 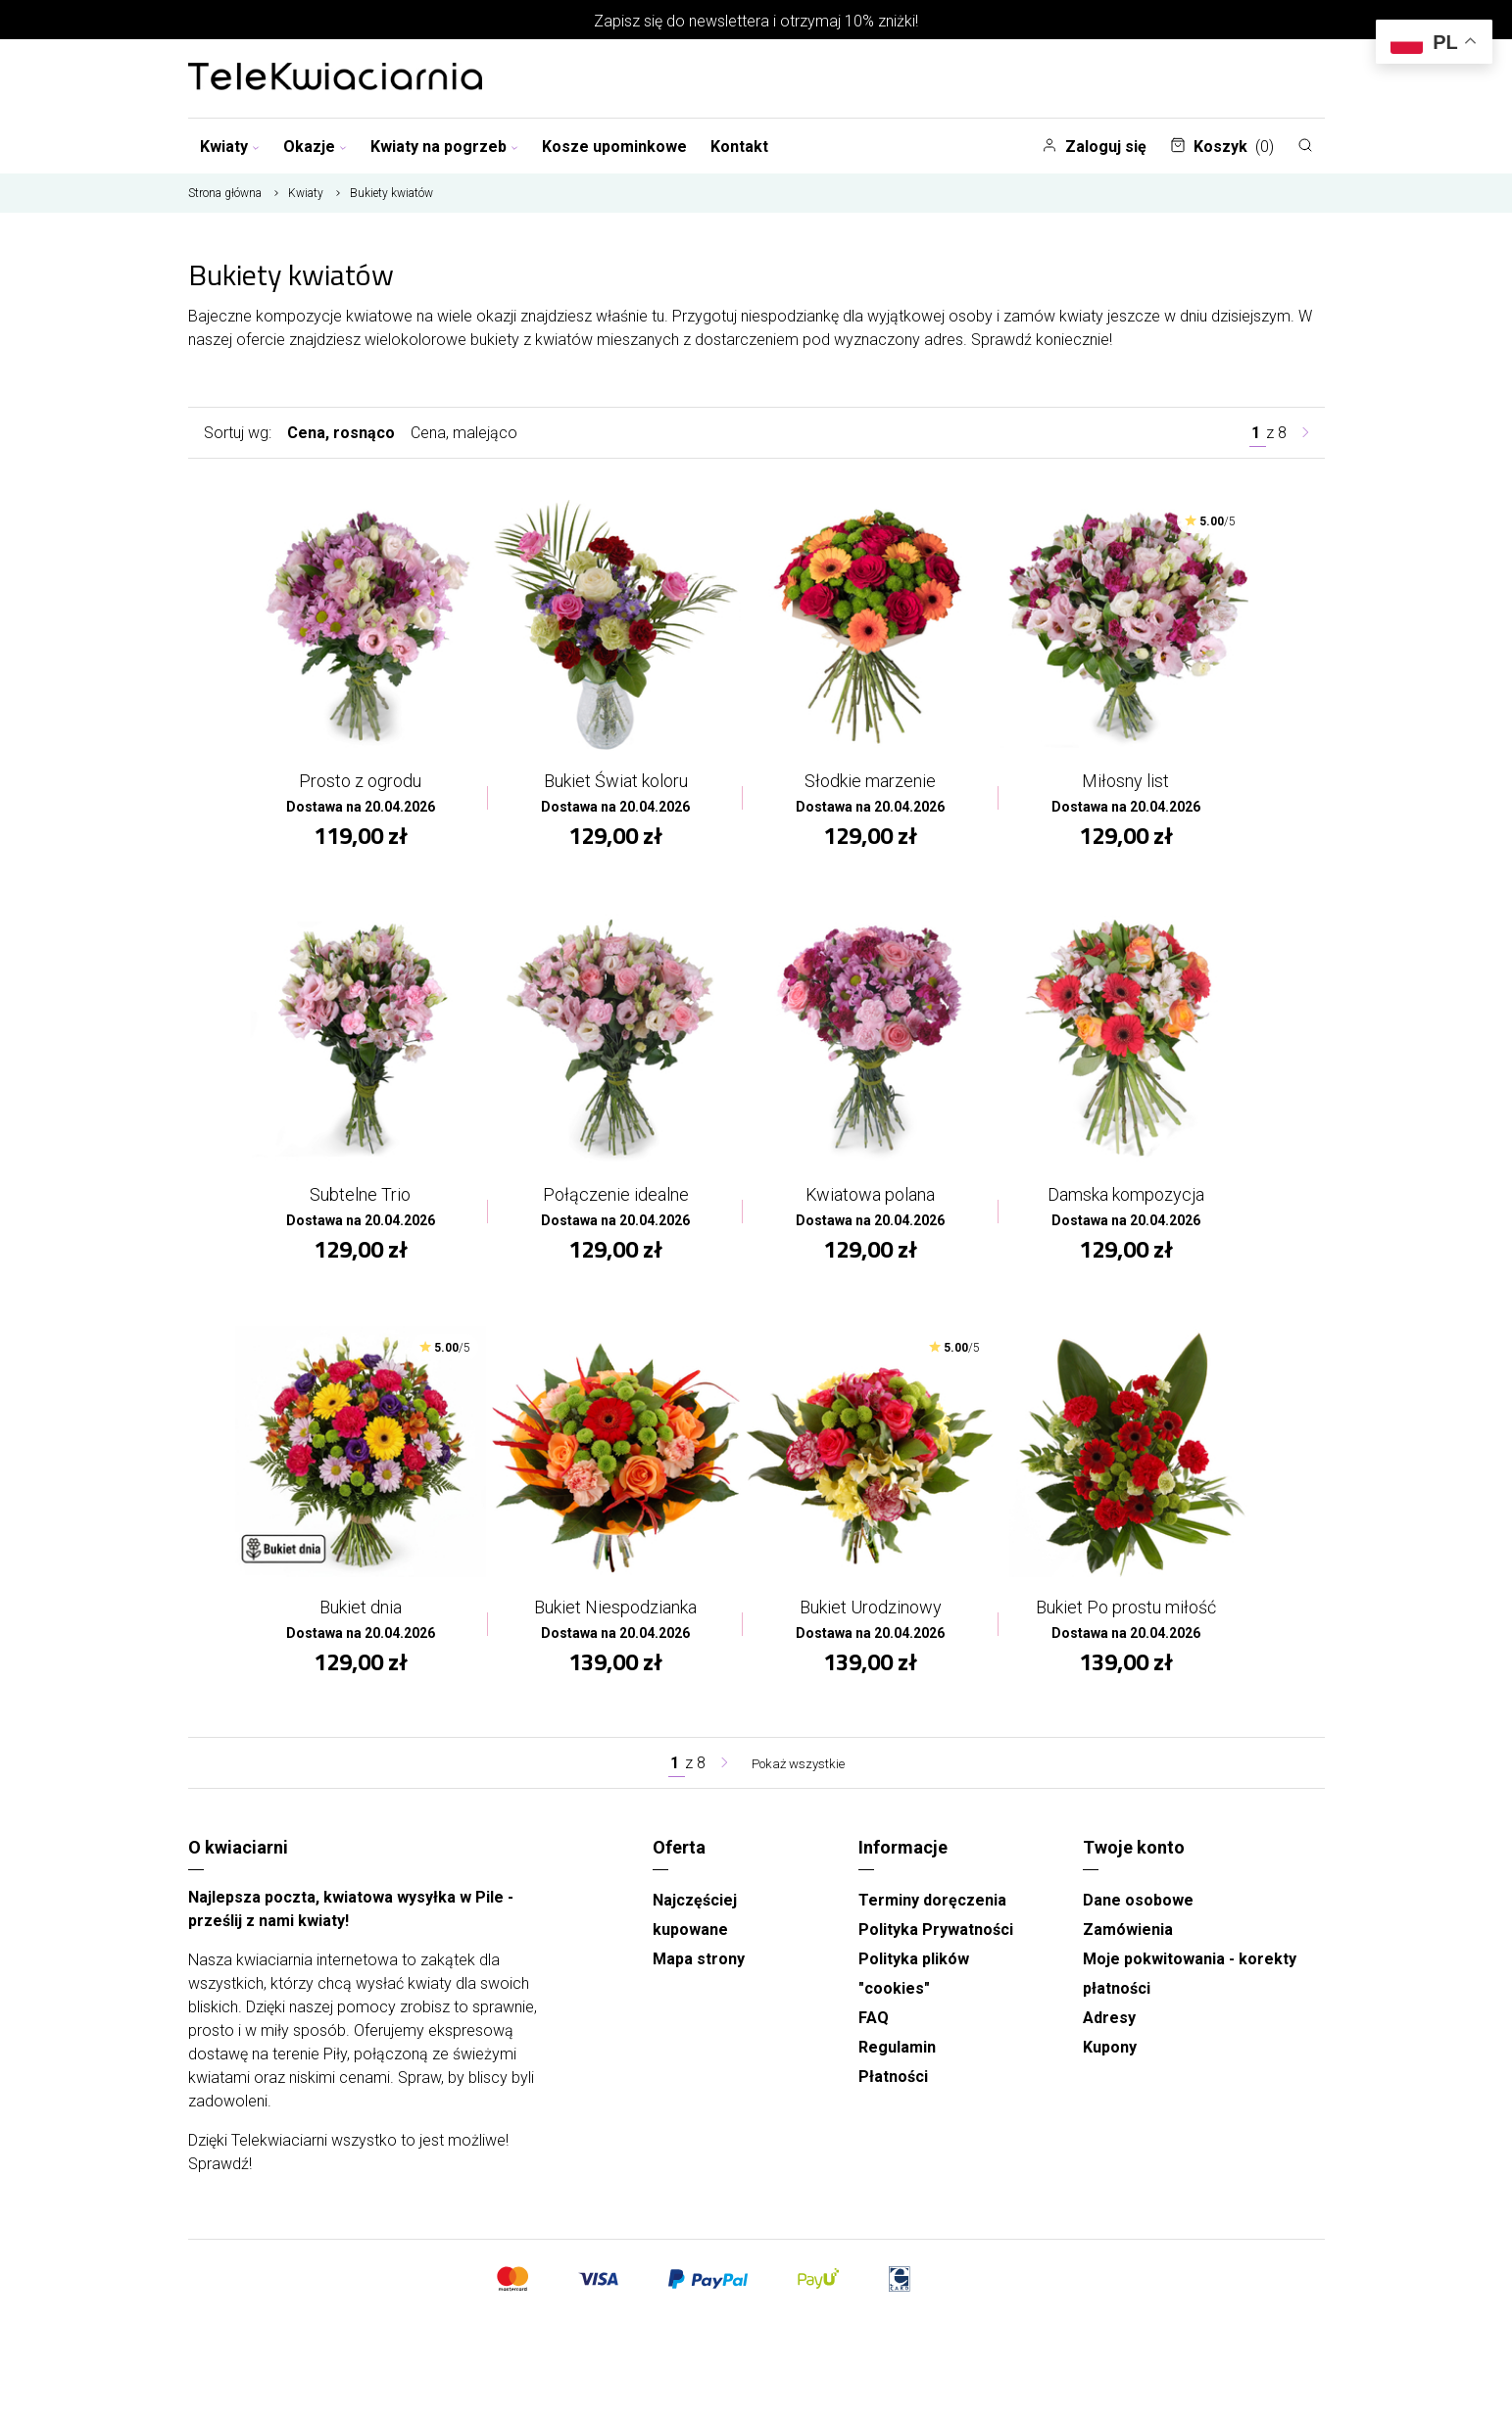 I want to click on Cena, malejąco, so click(x=464, y=432).